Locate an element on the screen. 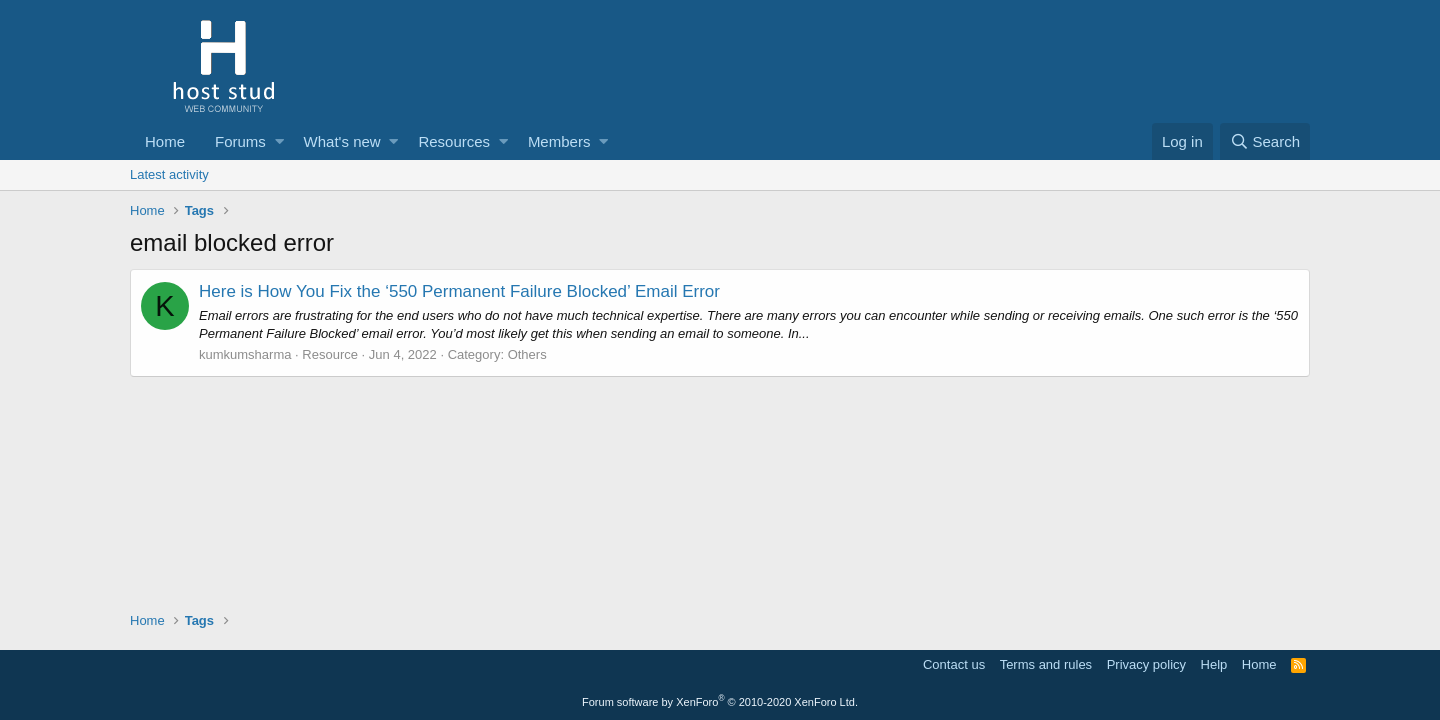 Image resolution: width=1440 pixels, height=720 pixels. Latest activity is located at coordinates (169, 174).